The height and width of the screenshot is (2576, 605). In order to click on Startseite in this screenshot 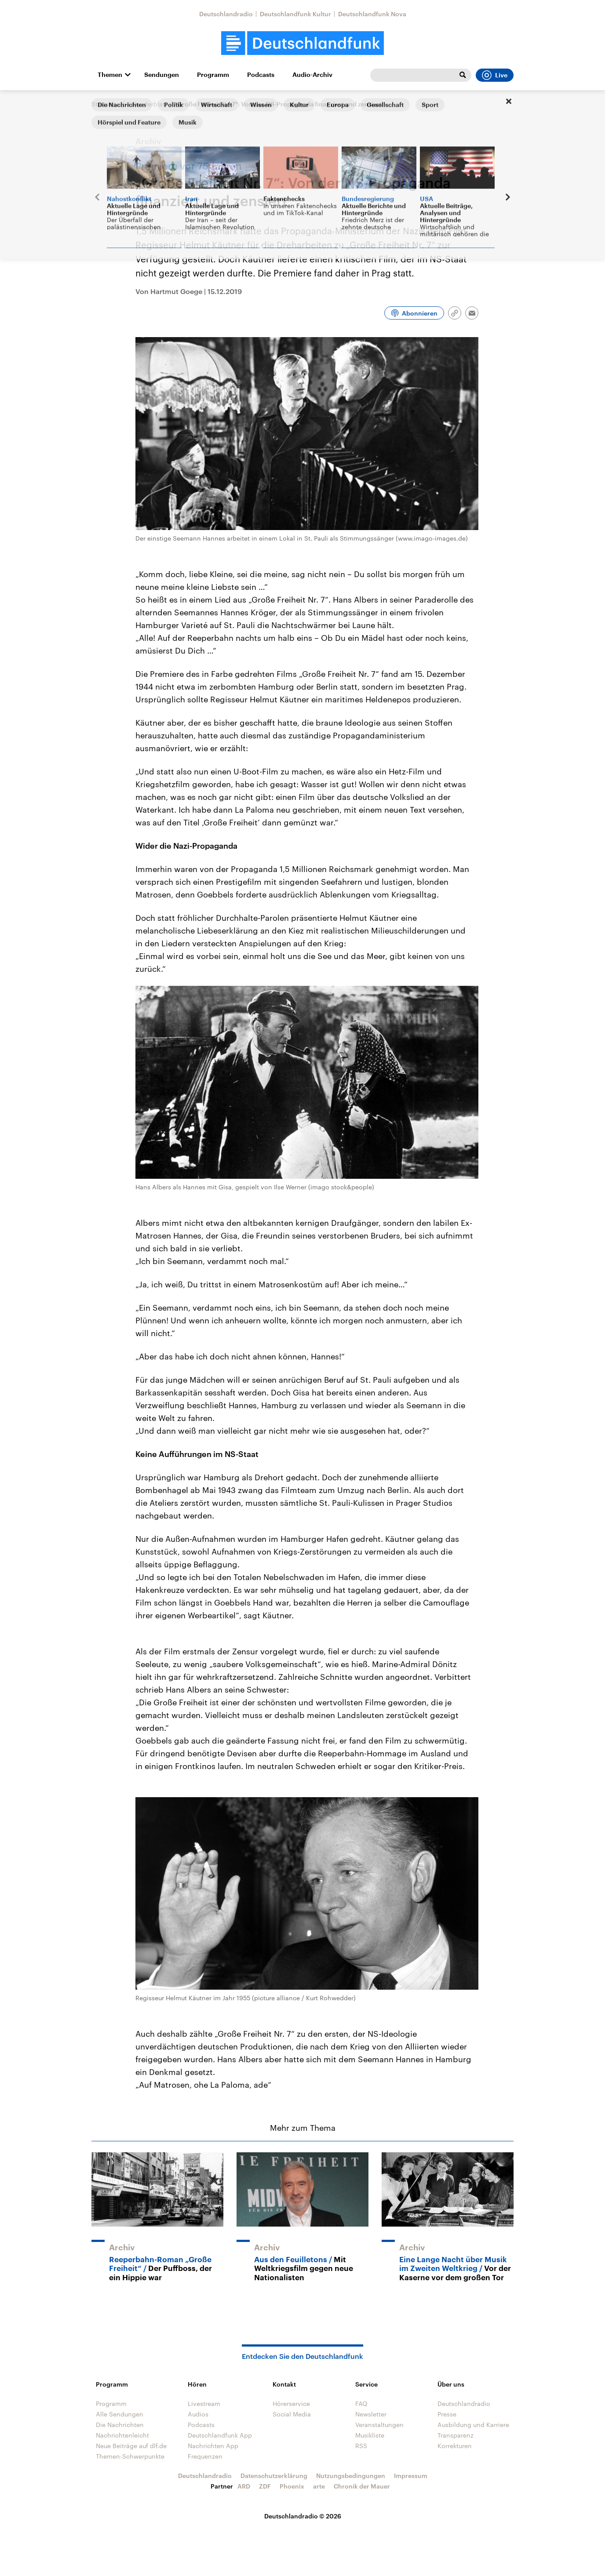, I will do `click(105, 104)`.